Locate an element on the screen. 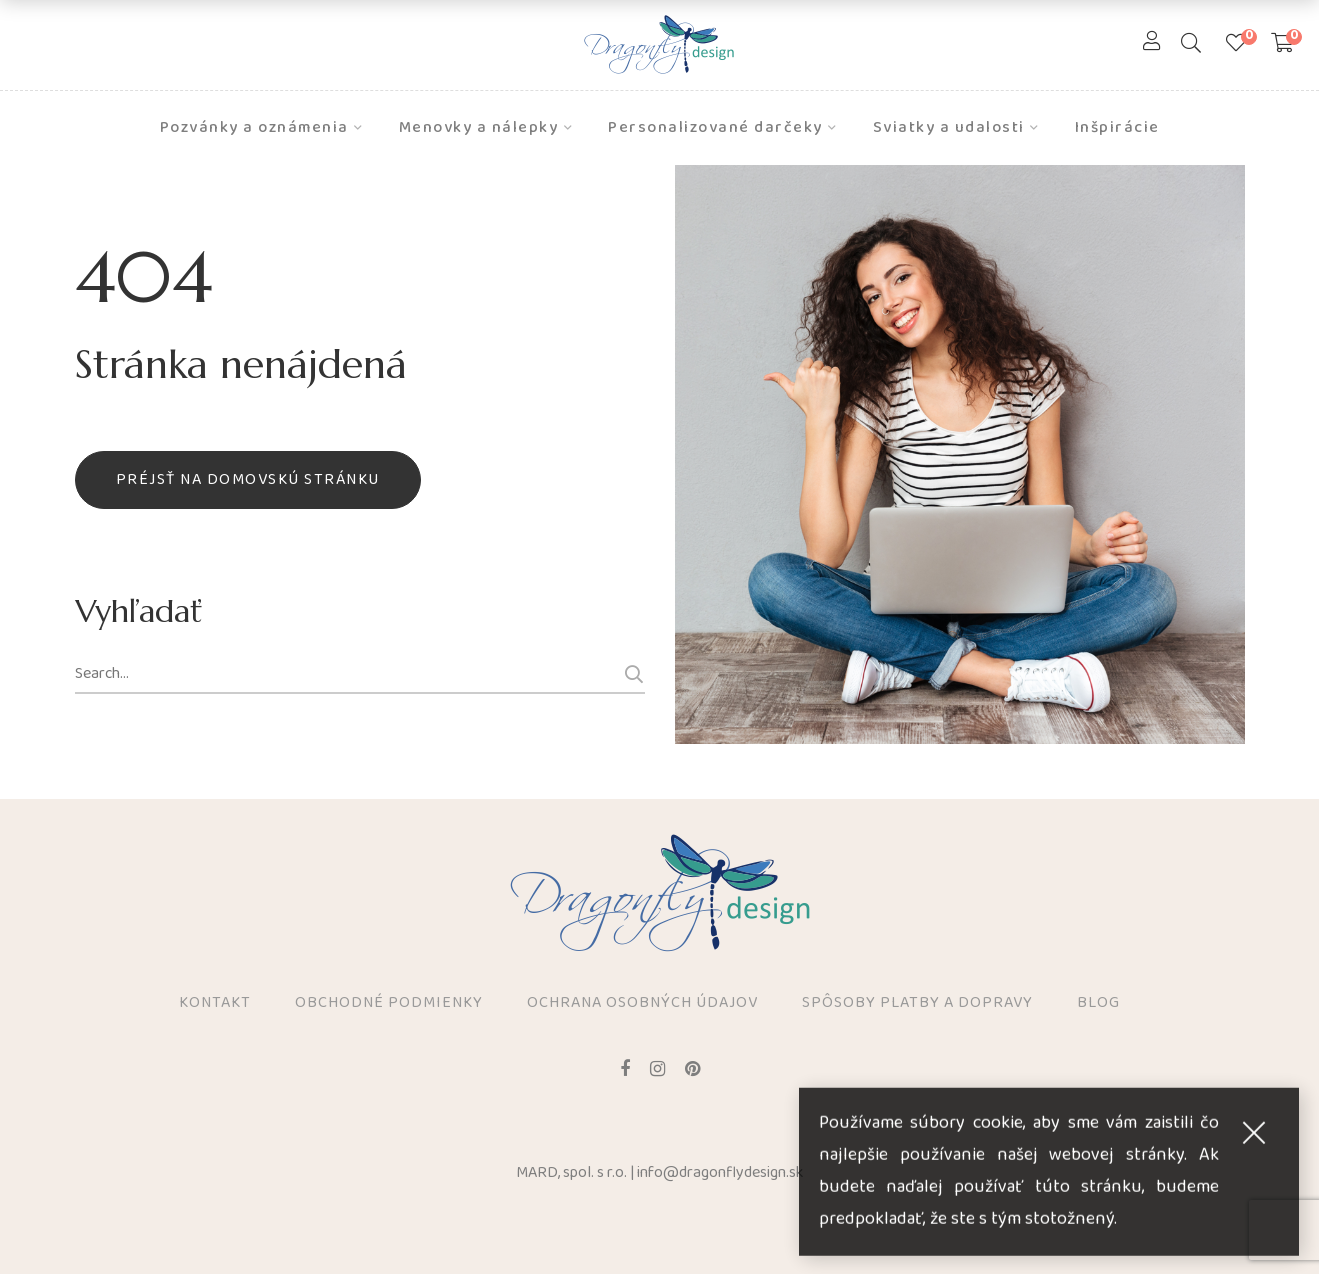 This screenshot has height=1274, width=1319. Préjsť na domovskú stránku is located at coordinates (248, 479).